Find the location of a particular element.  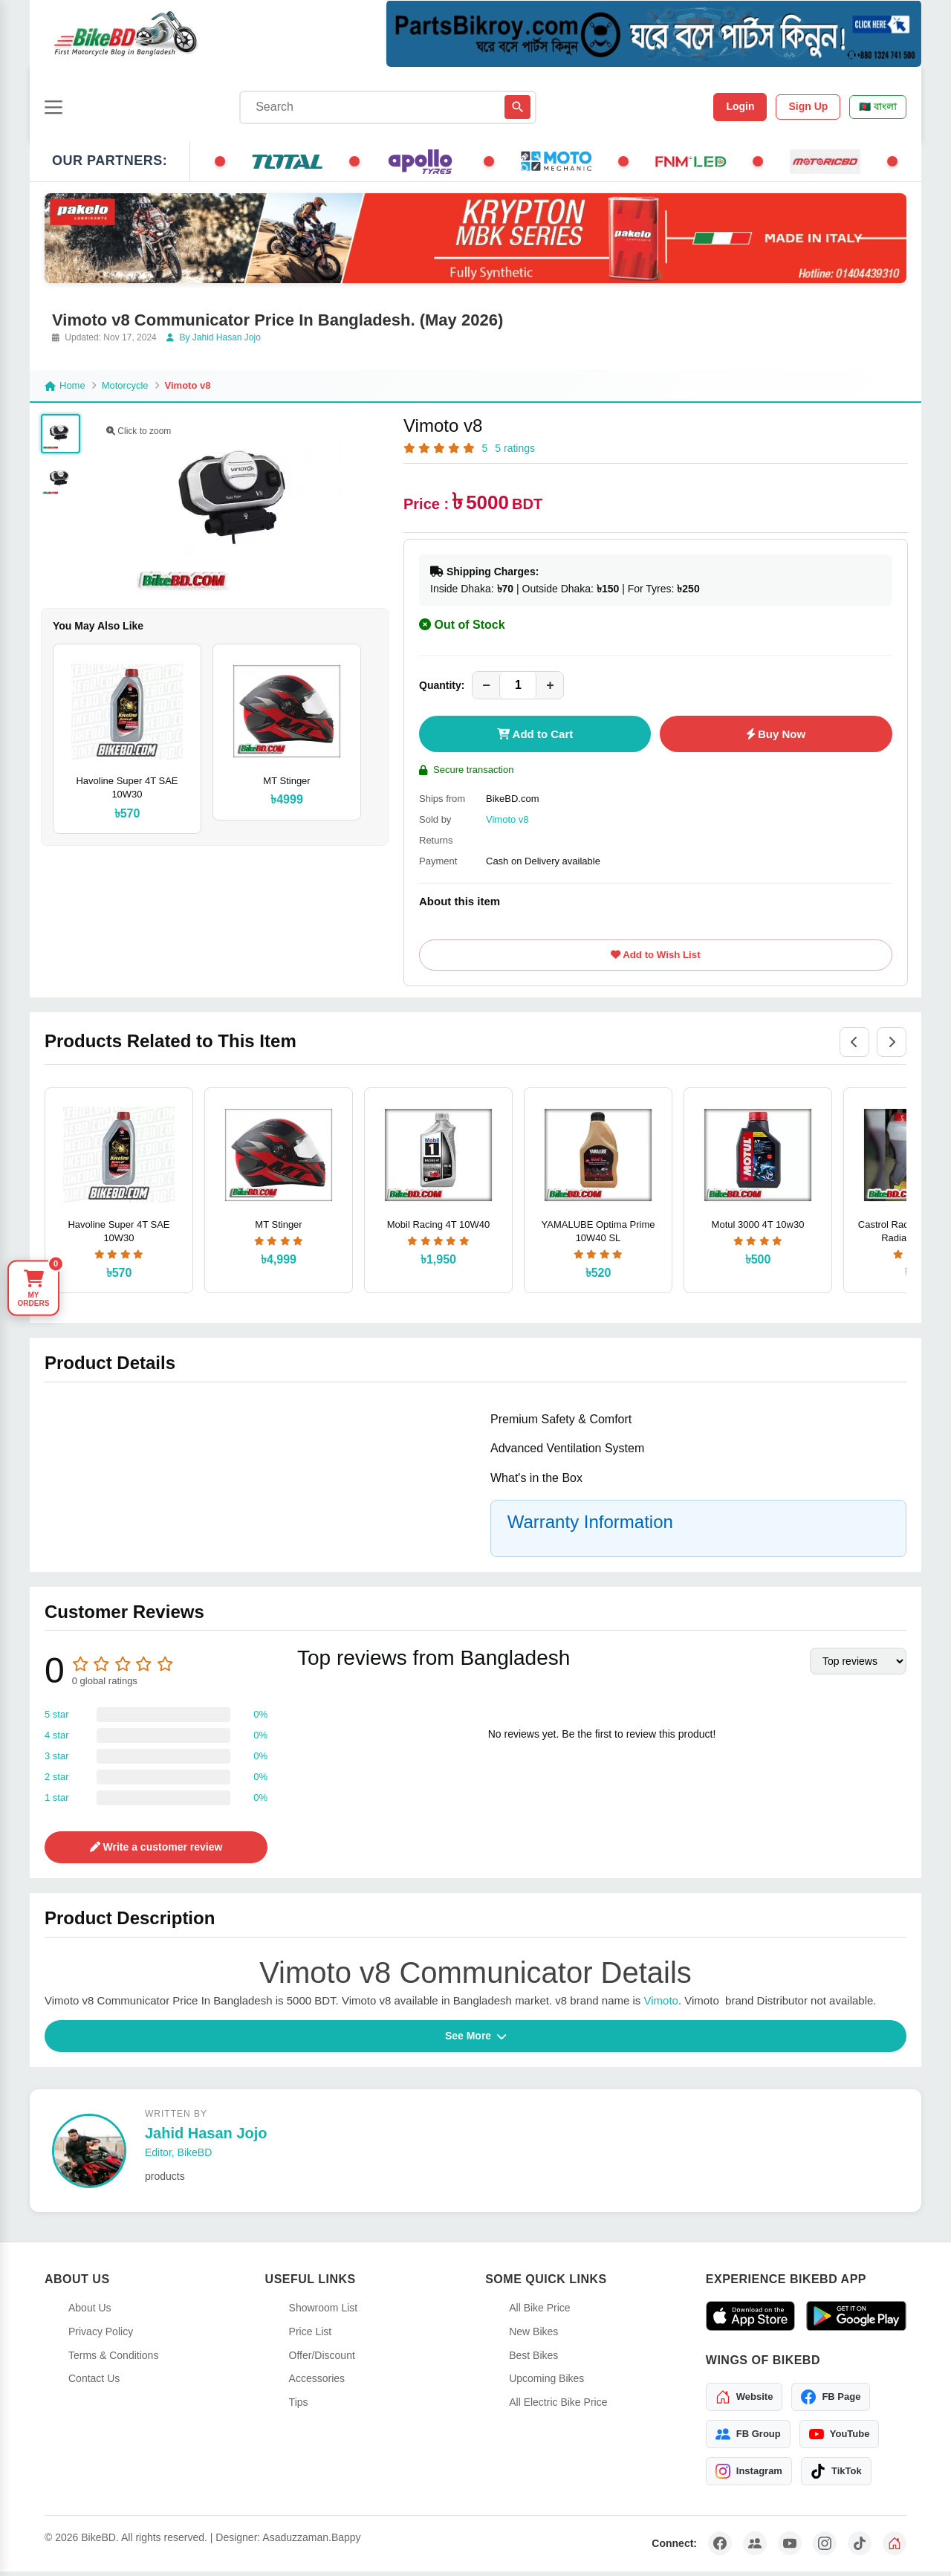

🇧🇩 বাংলা is located at coordinates (878, 106).